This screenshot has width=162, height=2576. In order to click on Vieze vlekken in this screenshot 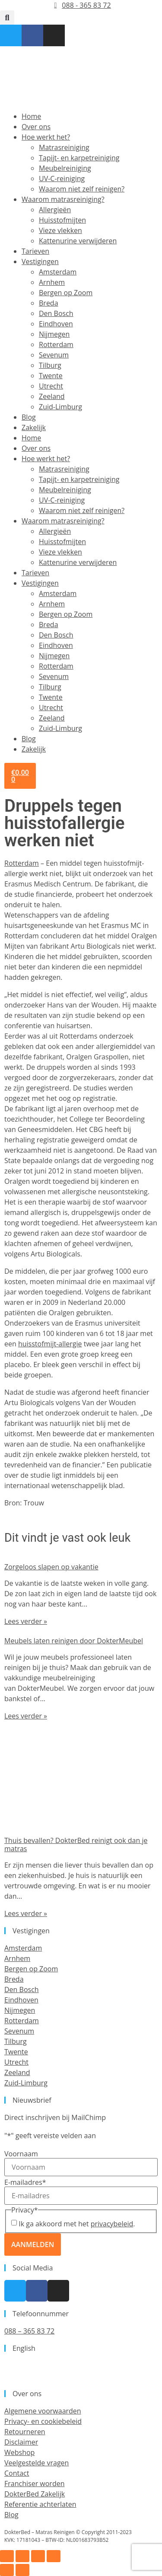, I will do `click(60, 230)`.